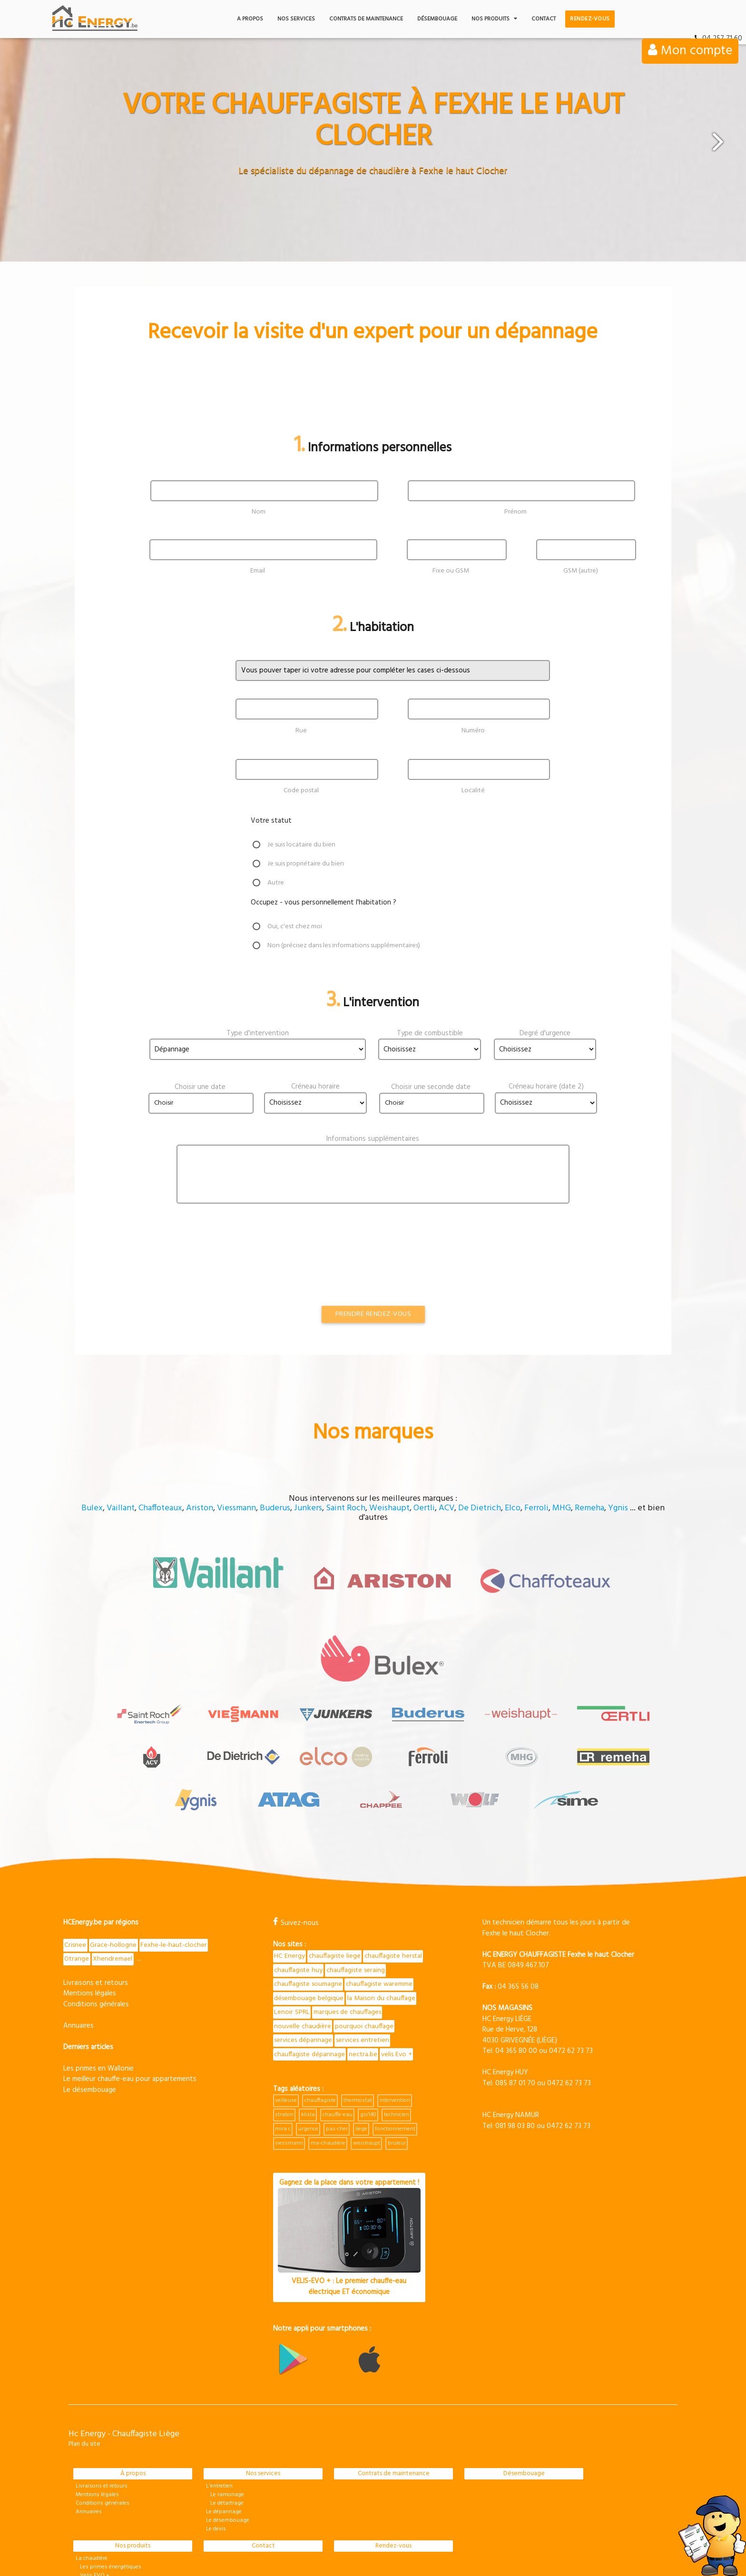 Image resolution: width=746 pixels, height=2576 pixels. What do you see at coordinates (108, 2465) in the screenshot?
I see `Les primes énergétiques` at bounding box center [108, 2465].